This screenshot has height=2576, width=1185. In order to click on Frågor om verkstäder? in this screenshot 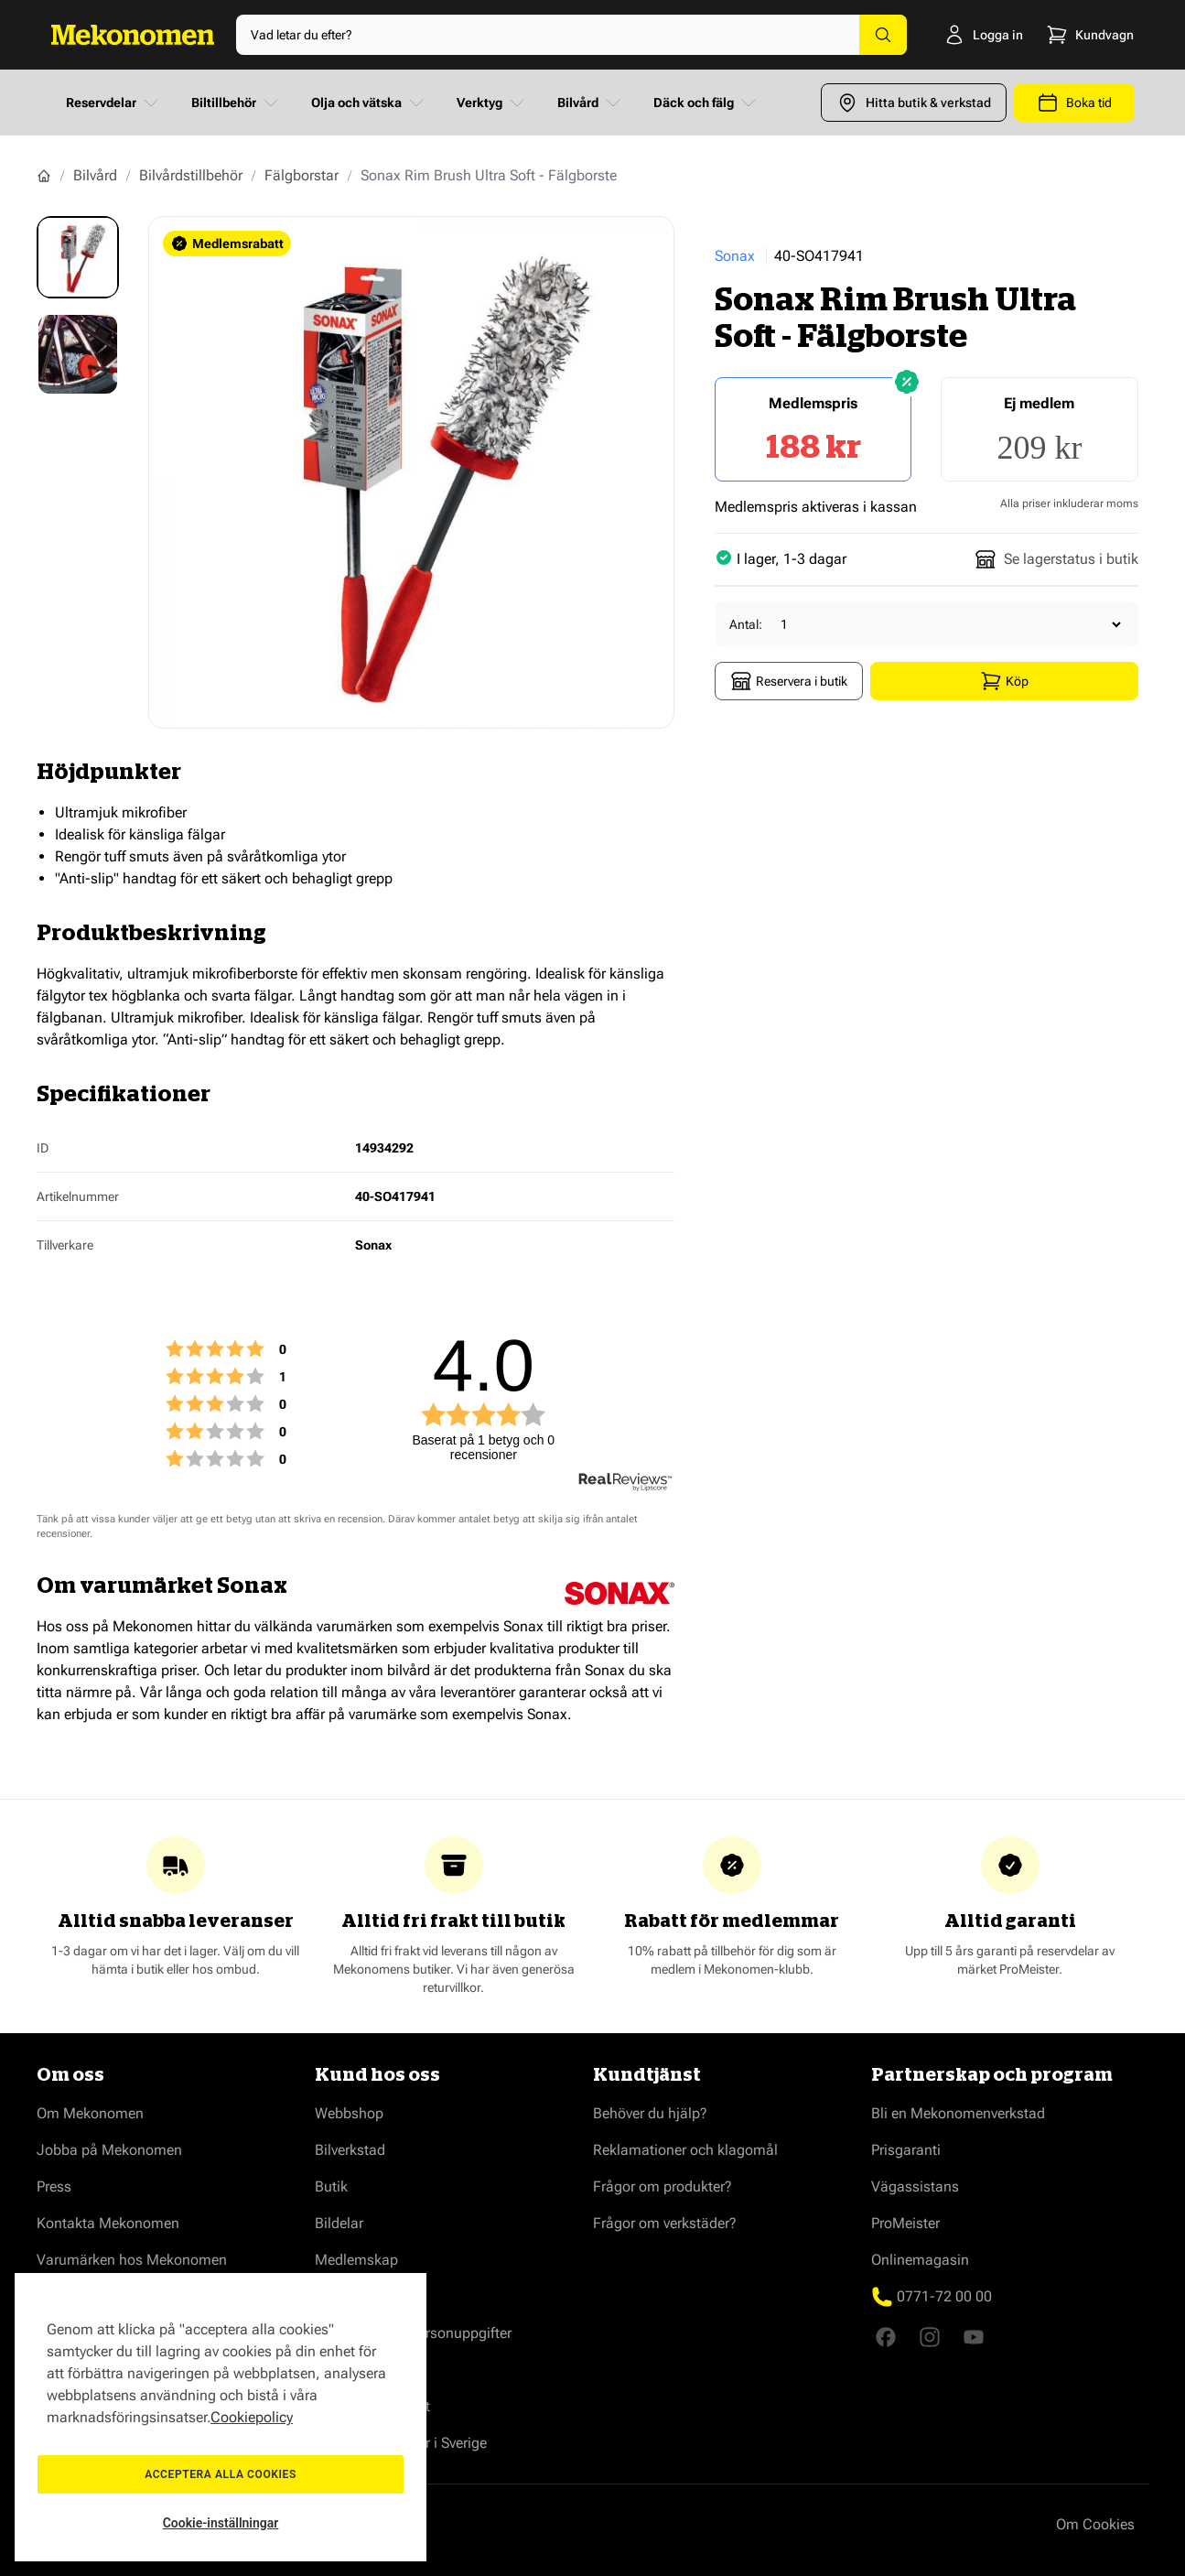, I will do `click(665, 2223)`.